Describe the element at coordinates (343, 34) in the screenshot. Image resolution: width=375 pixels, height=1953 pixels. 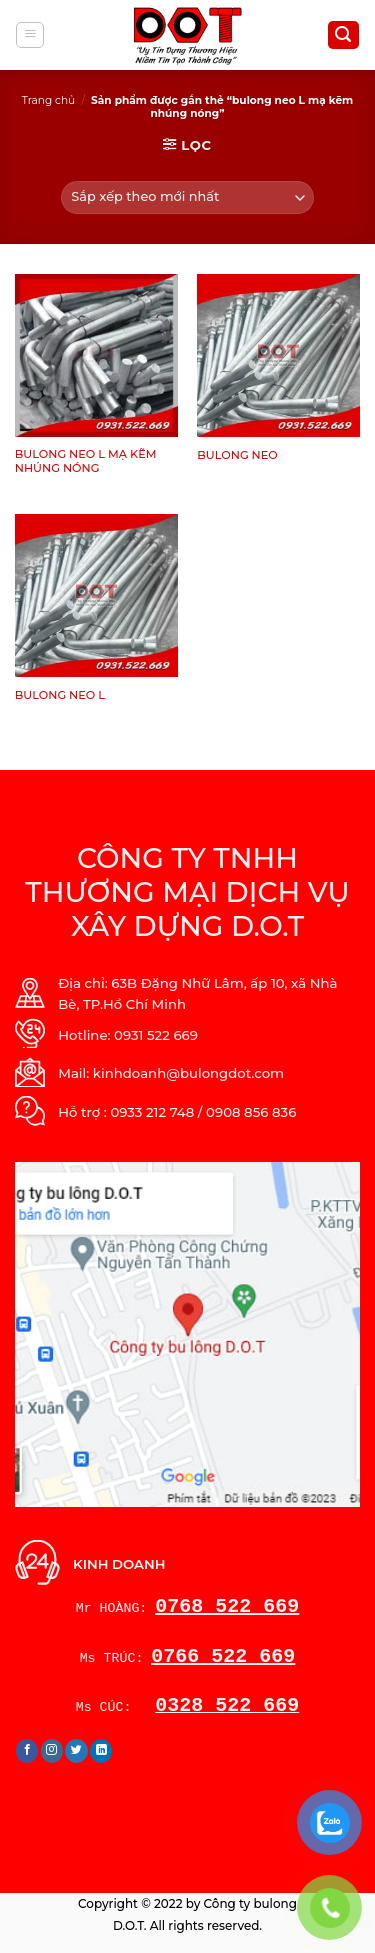
I see `[Tìm kiếm]` at that location.